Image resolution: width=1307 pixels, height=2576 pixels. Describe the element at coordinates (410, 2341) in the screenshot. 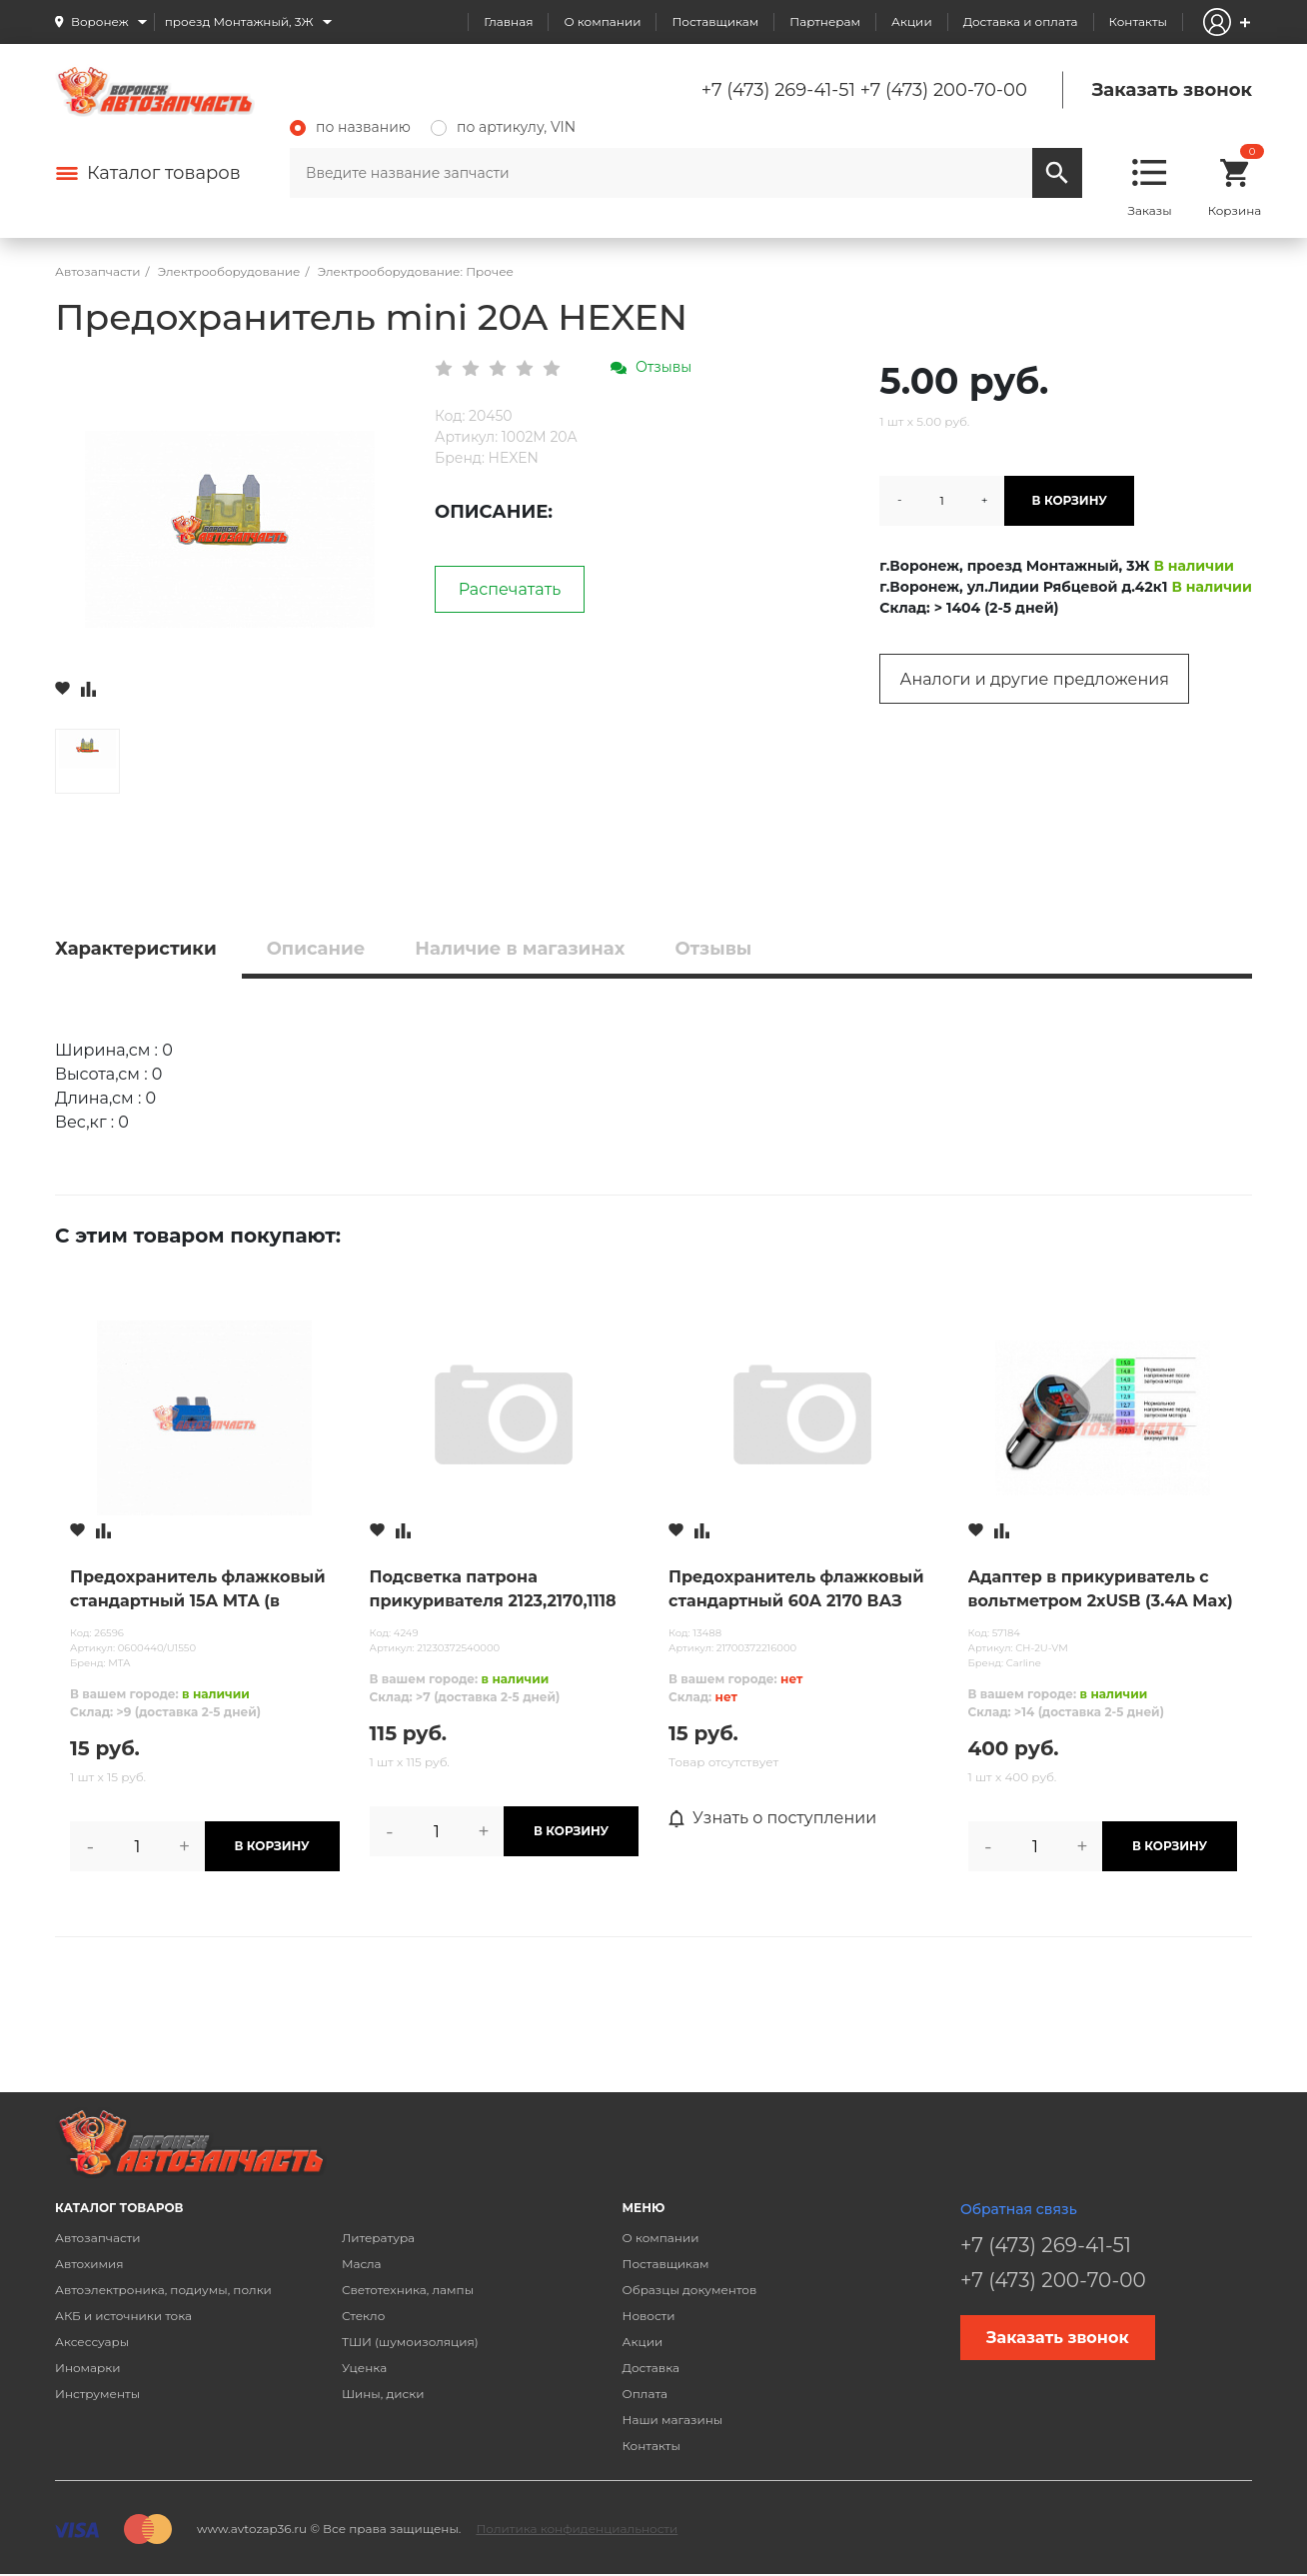

I see `ТШИ (шумоизоляция)` at that location.